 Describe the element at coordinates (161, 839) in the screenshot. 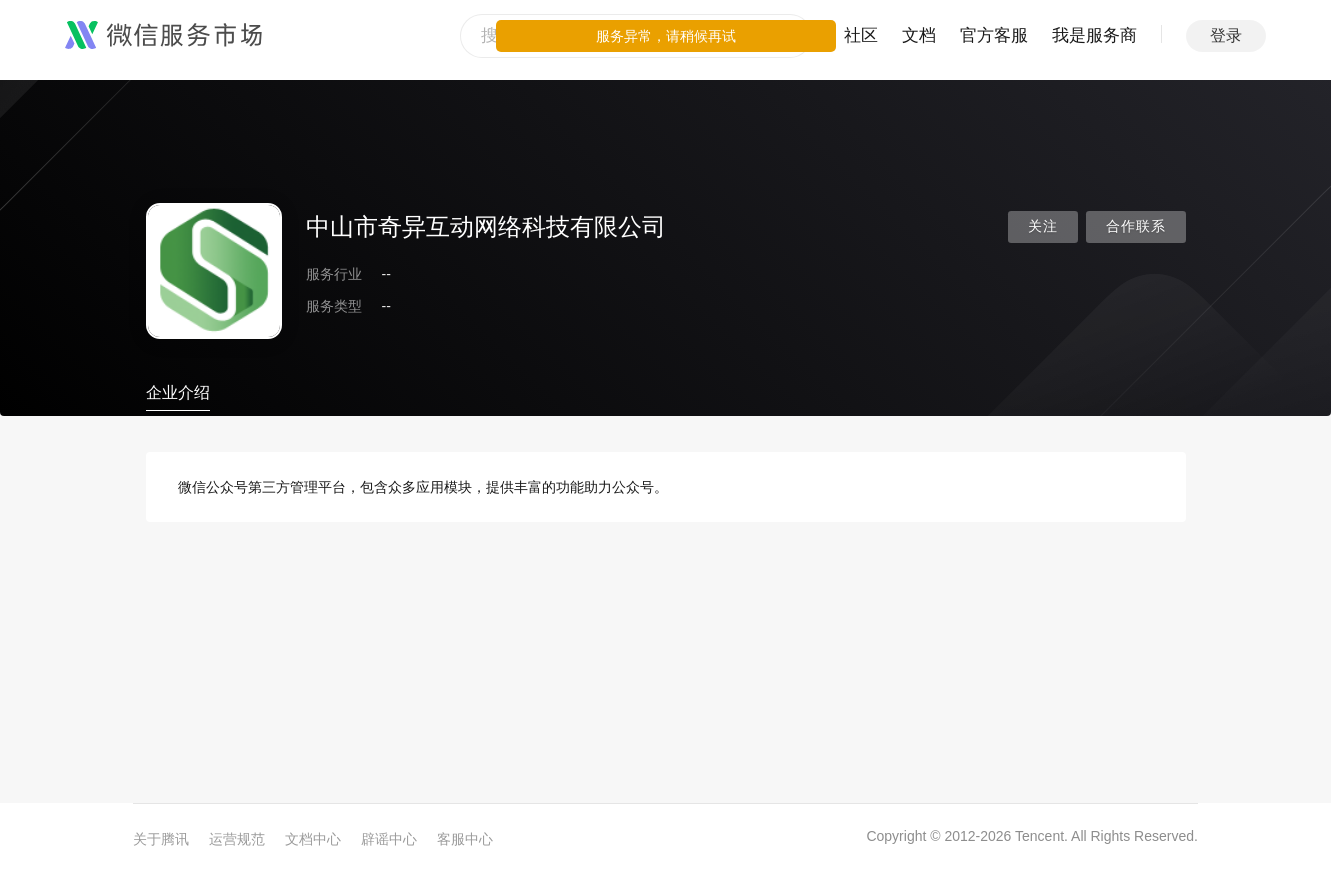

I see `关于腾讯` at that location.